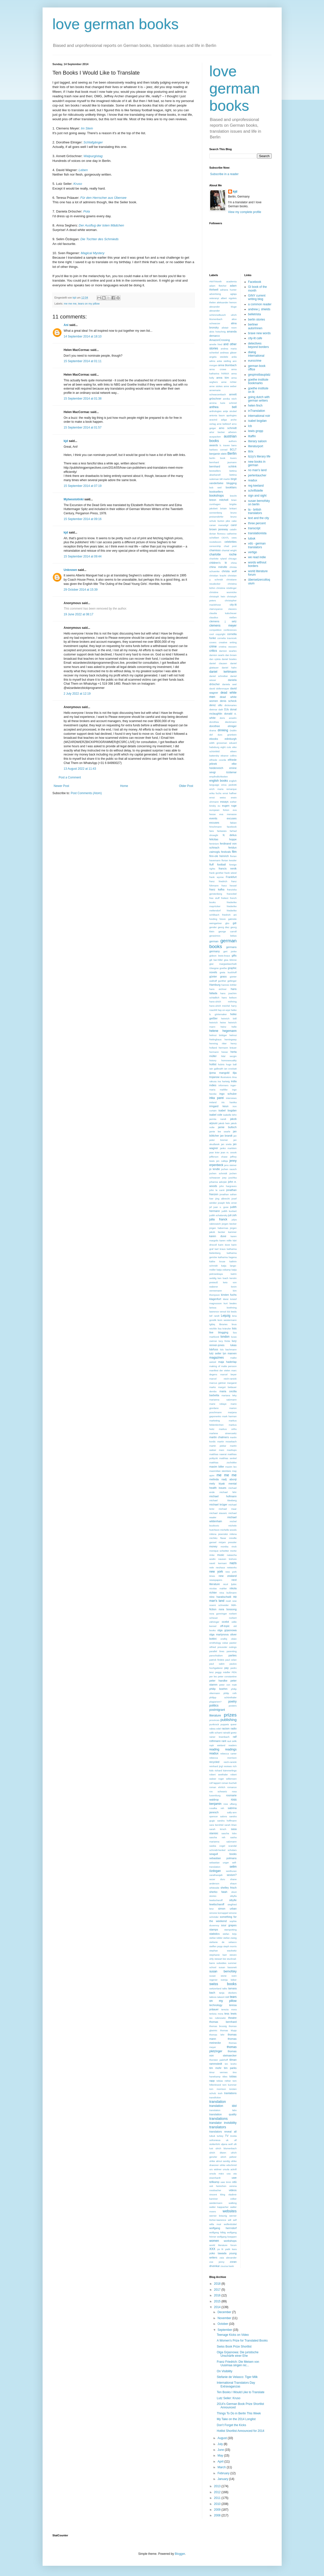 This screenshot has height=2576, width=324. Describe the element at coordinates (225, 1240) in the screenshot. I see `karen nölle` at that location.